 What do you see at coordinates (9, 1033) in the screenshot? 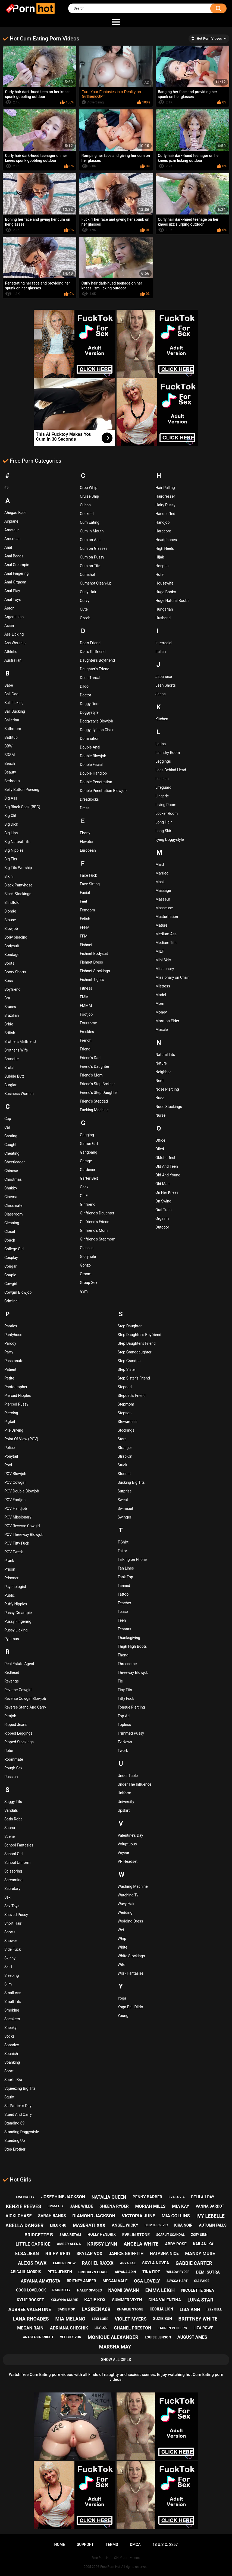
I see `British` at bounding box center [9, 1033].